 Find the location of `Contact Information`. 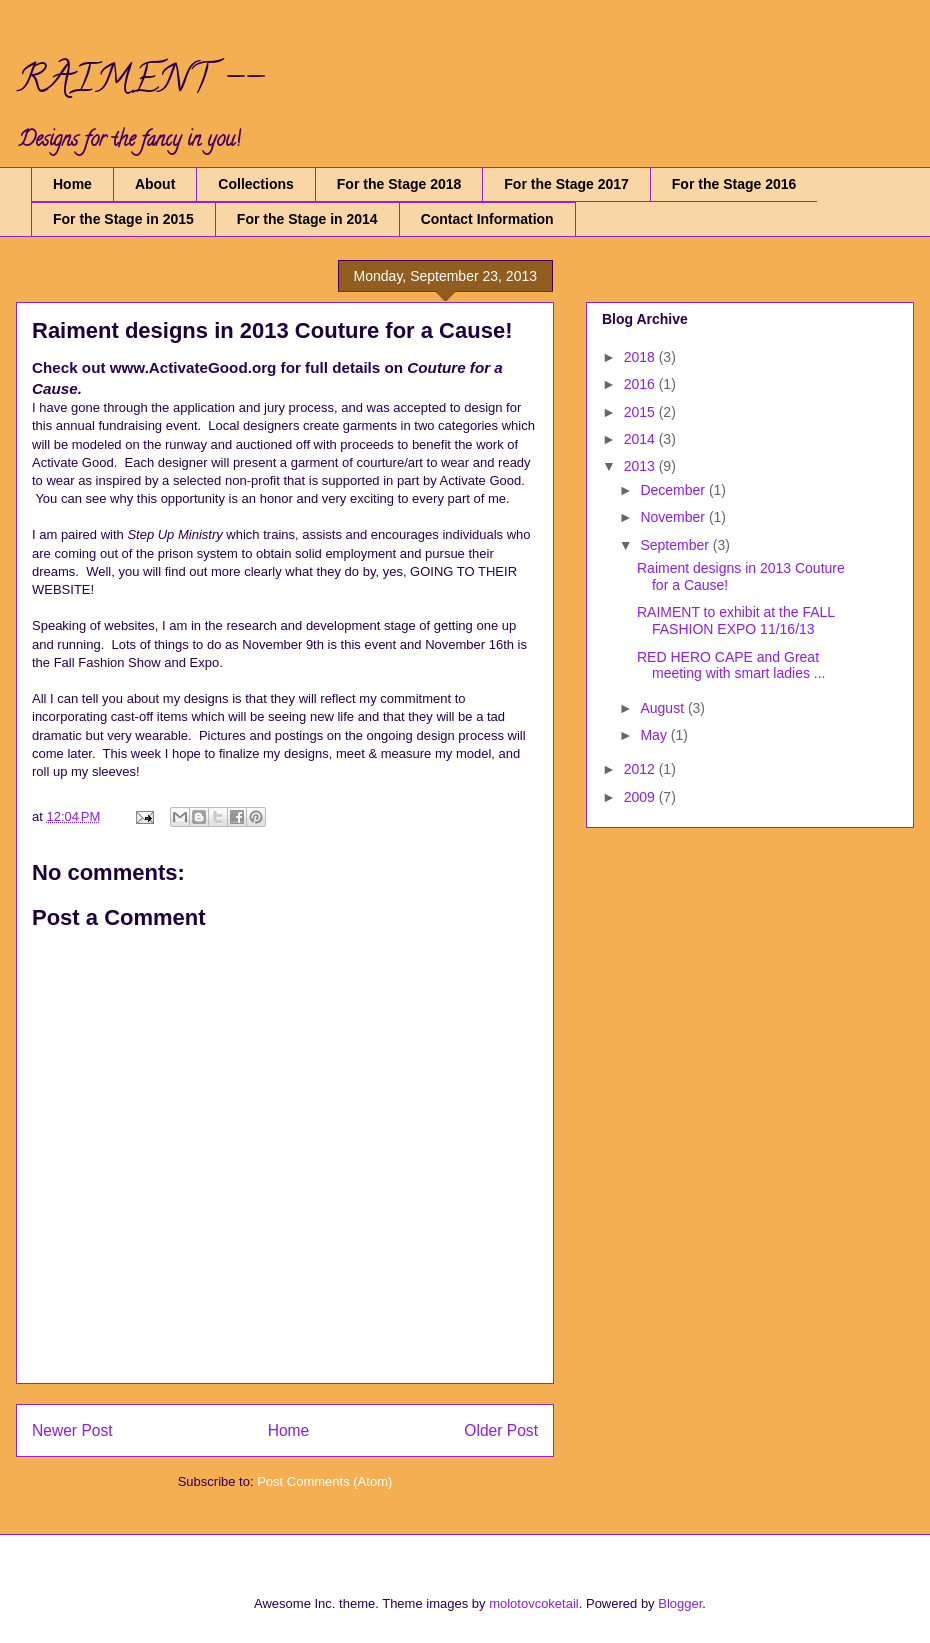

Contact Information is located at coordinates (487, 219).